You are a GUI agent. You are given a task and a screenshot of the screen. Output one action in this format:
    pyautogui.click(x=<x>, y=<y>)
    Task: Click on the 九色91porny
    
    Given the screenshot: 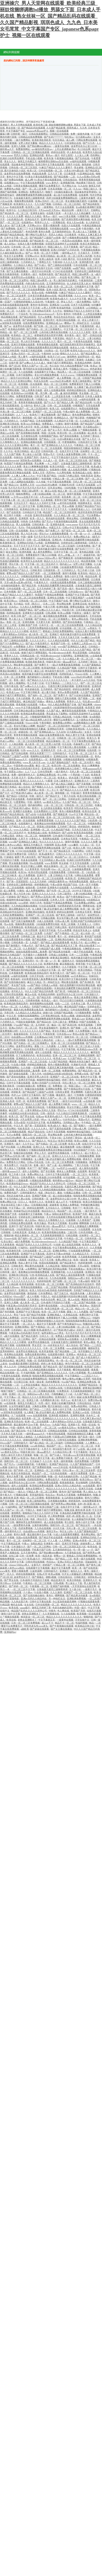 What is the action you would take?
    pyautogui.click(x=27, y=1019)
    